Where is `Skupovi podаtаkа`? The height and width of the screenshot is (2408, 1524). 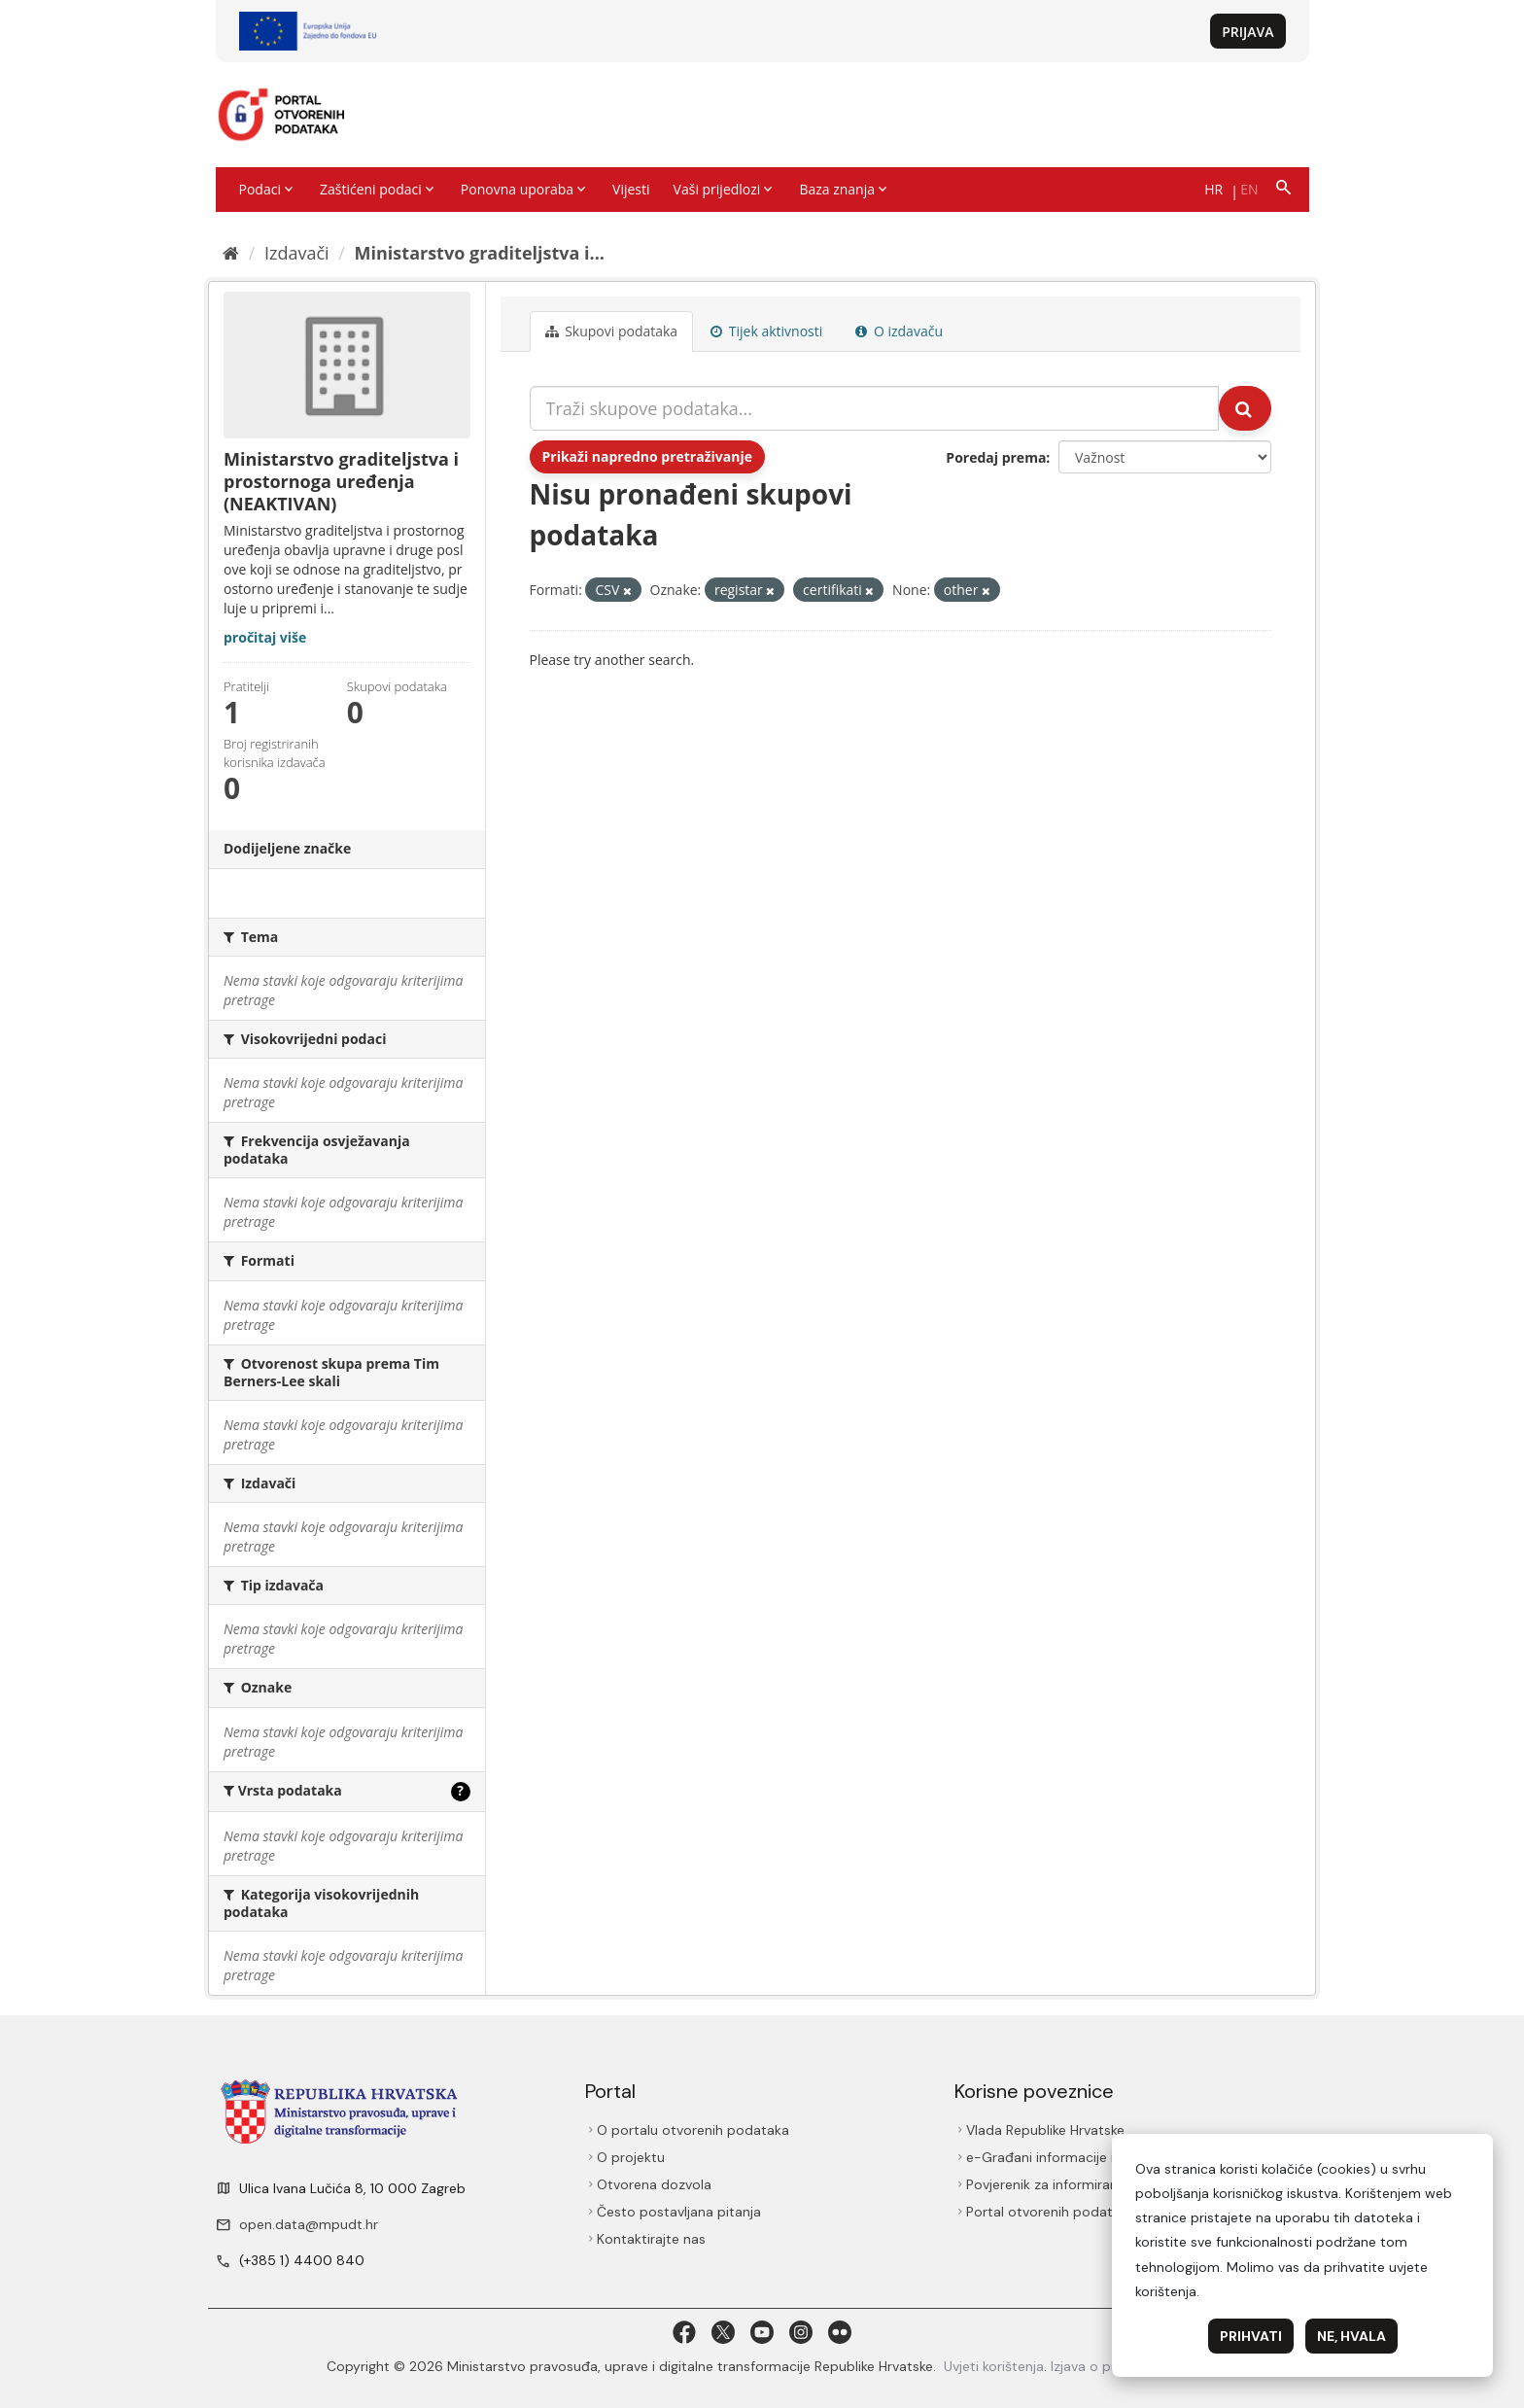
Skupovi podаtаkа is located at coordinates (611, 331).